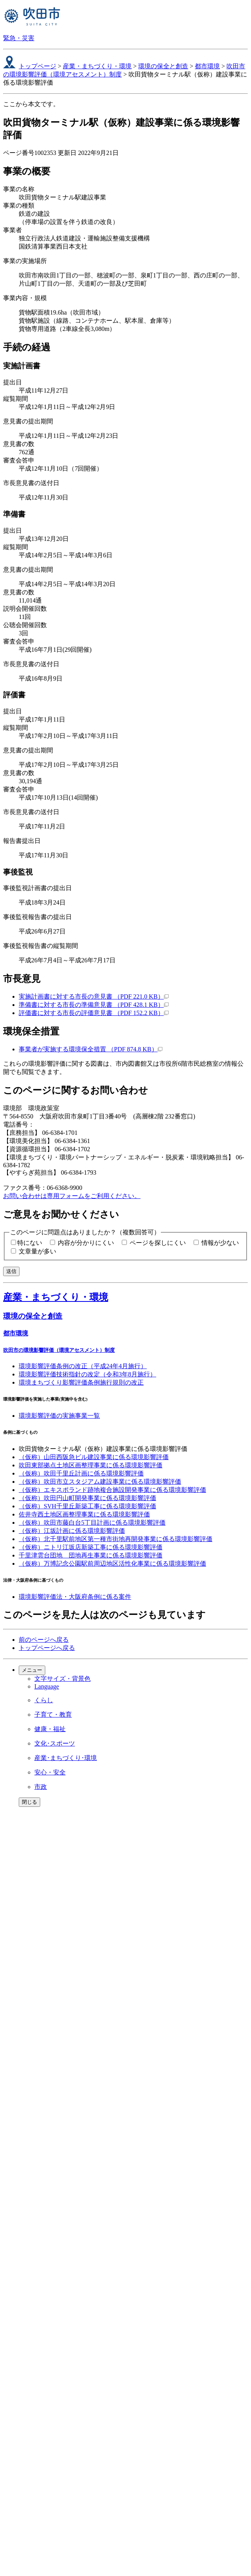  What do you see at coordinates (92, 1522) in the screenshot?
I see `（仮称）吹田市藤白台5丁目計画に係る環境影響評価` at bounding box center [92, 1522].